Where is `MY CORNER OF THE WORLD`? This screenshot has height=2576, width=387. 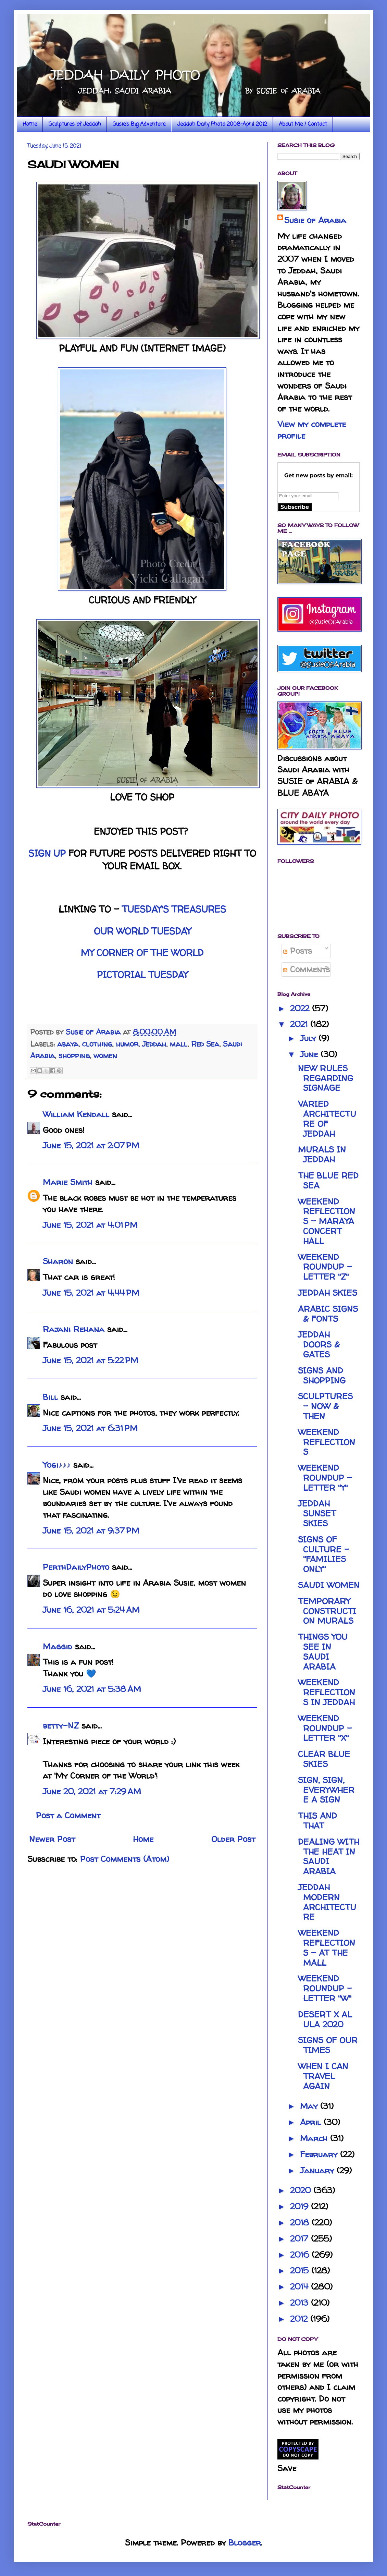 MY CORNER OF THE WORLD is located at coordinates (142, 953).